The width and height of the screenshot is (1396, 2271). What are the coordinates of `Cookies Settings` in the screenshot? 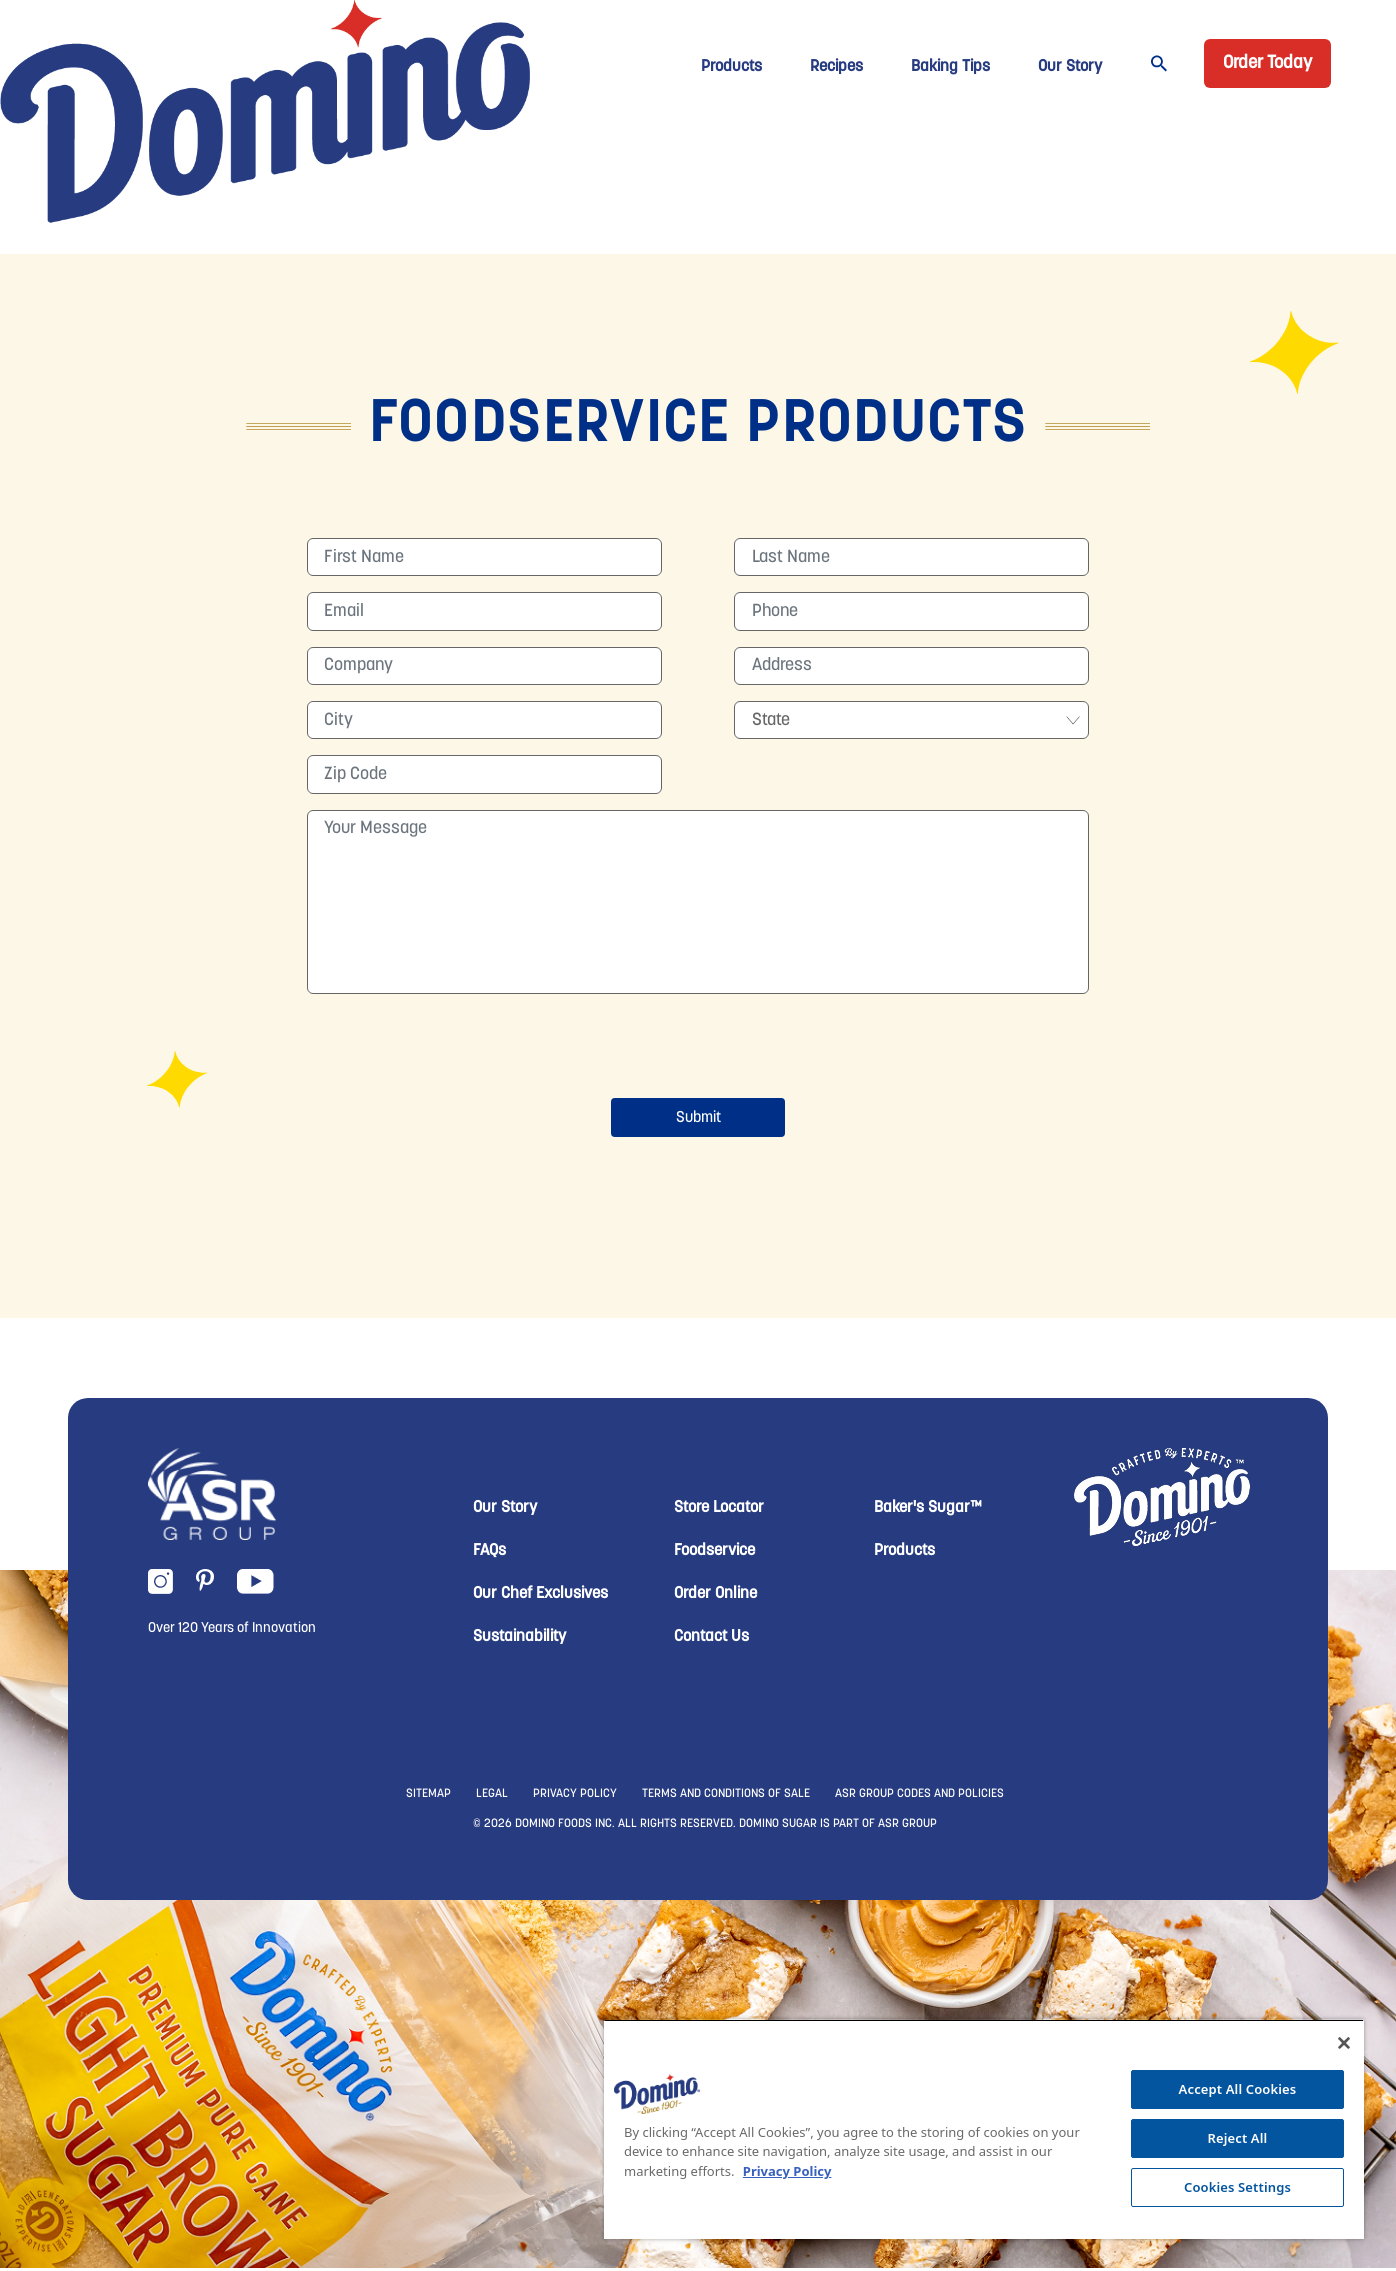 It's located at (1237, 2187).